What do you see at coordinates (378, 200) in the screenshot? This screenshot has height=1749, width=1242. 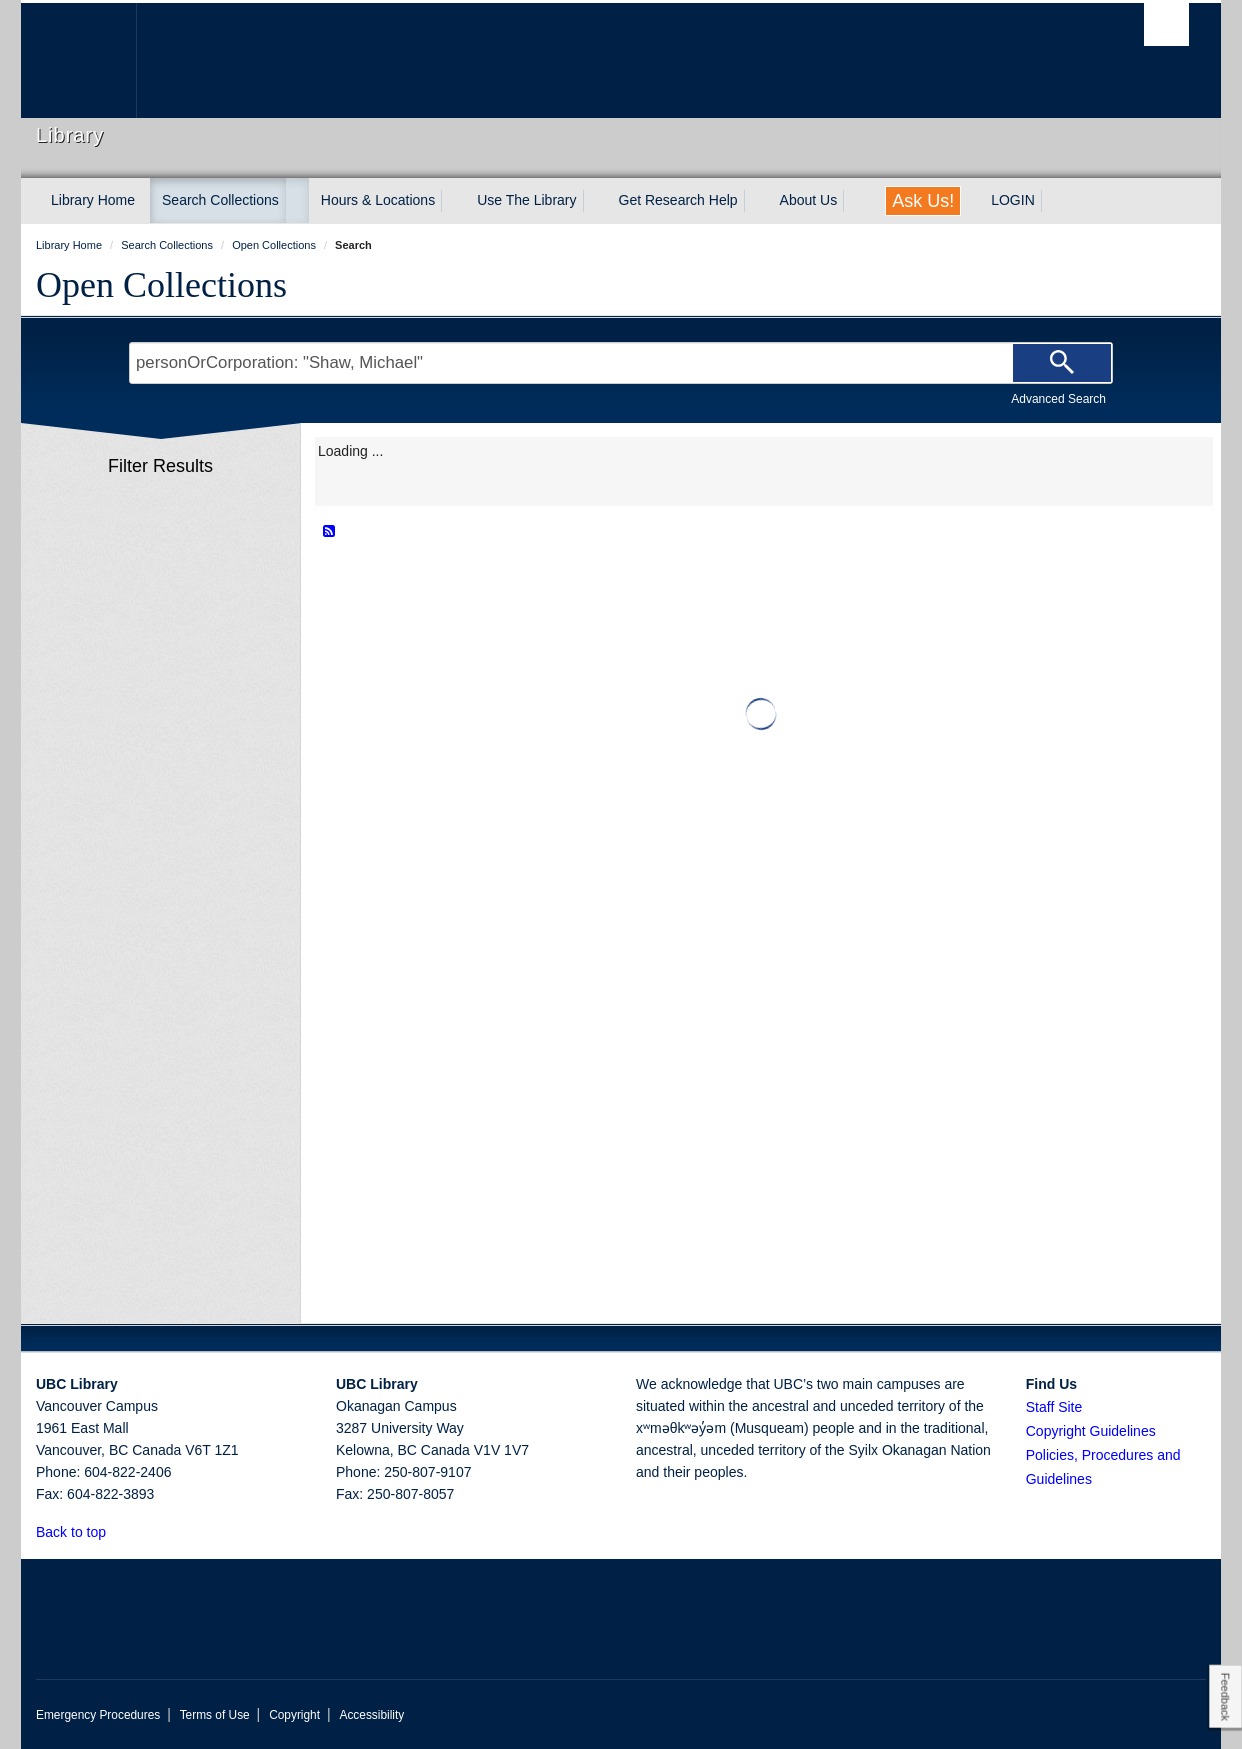 I see `Hours & Locations` at bounding box center [378, 200].